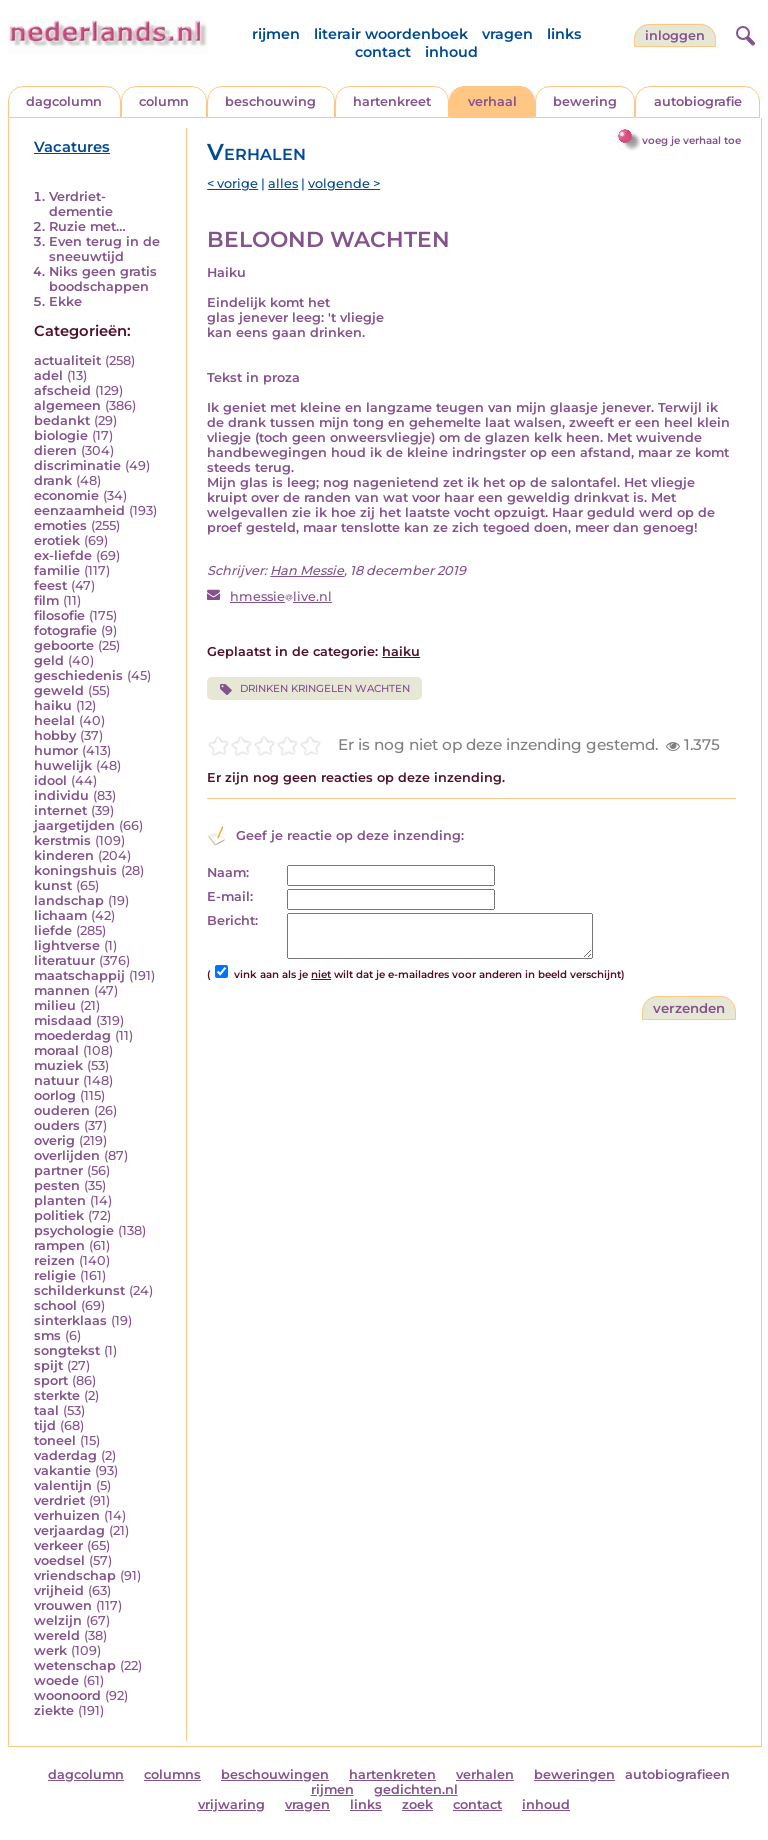 This screenshot has width=768, height=1840. What do you see at coordinates (50, 1650) in the screenshot?
I see `werk` at bounding box center [50, 1650].